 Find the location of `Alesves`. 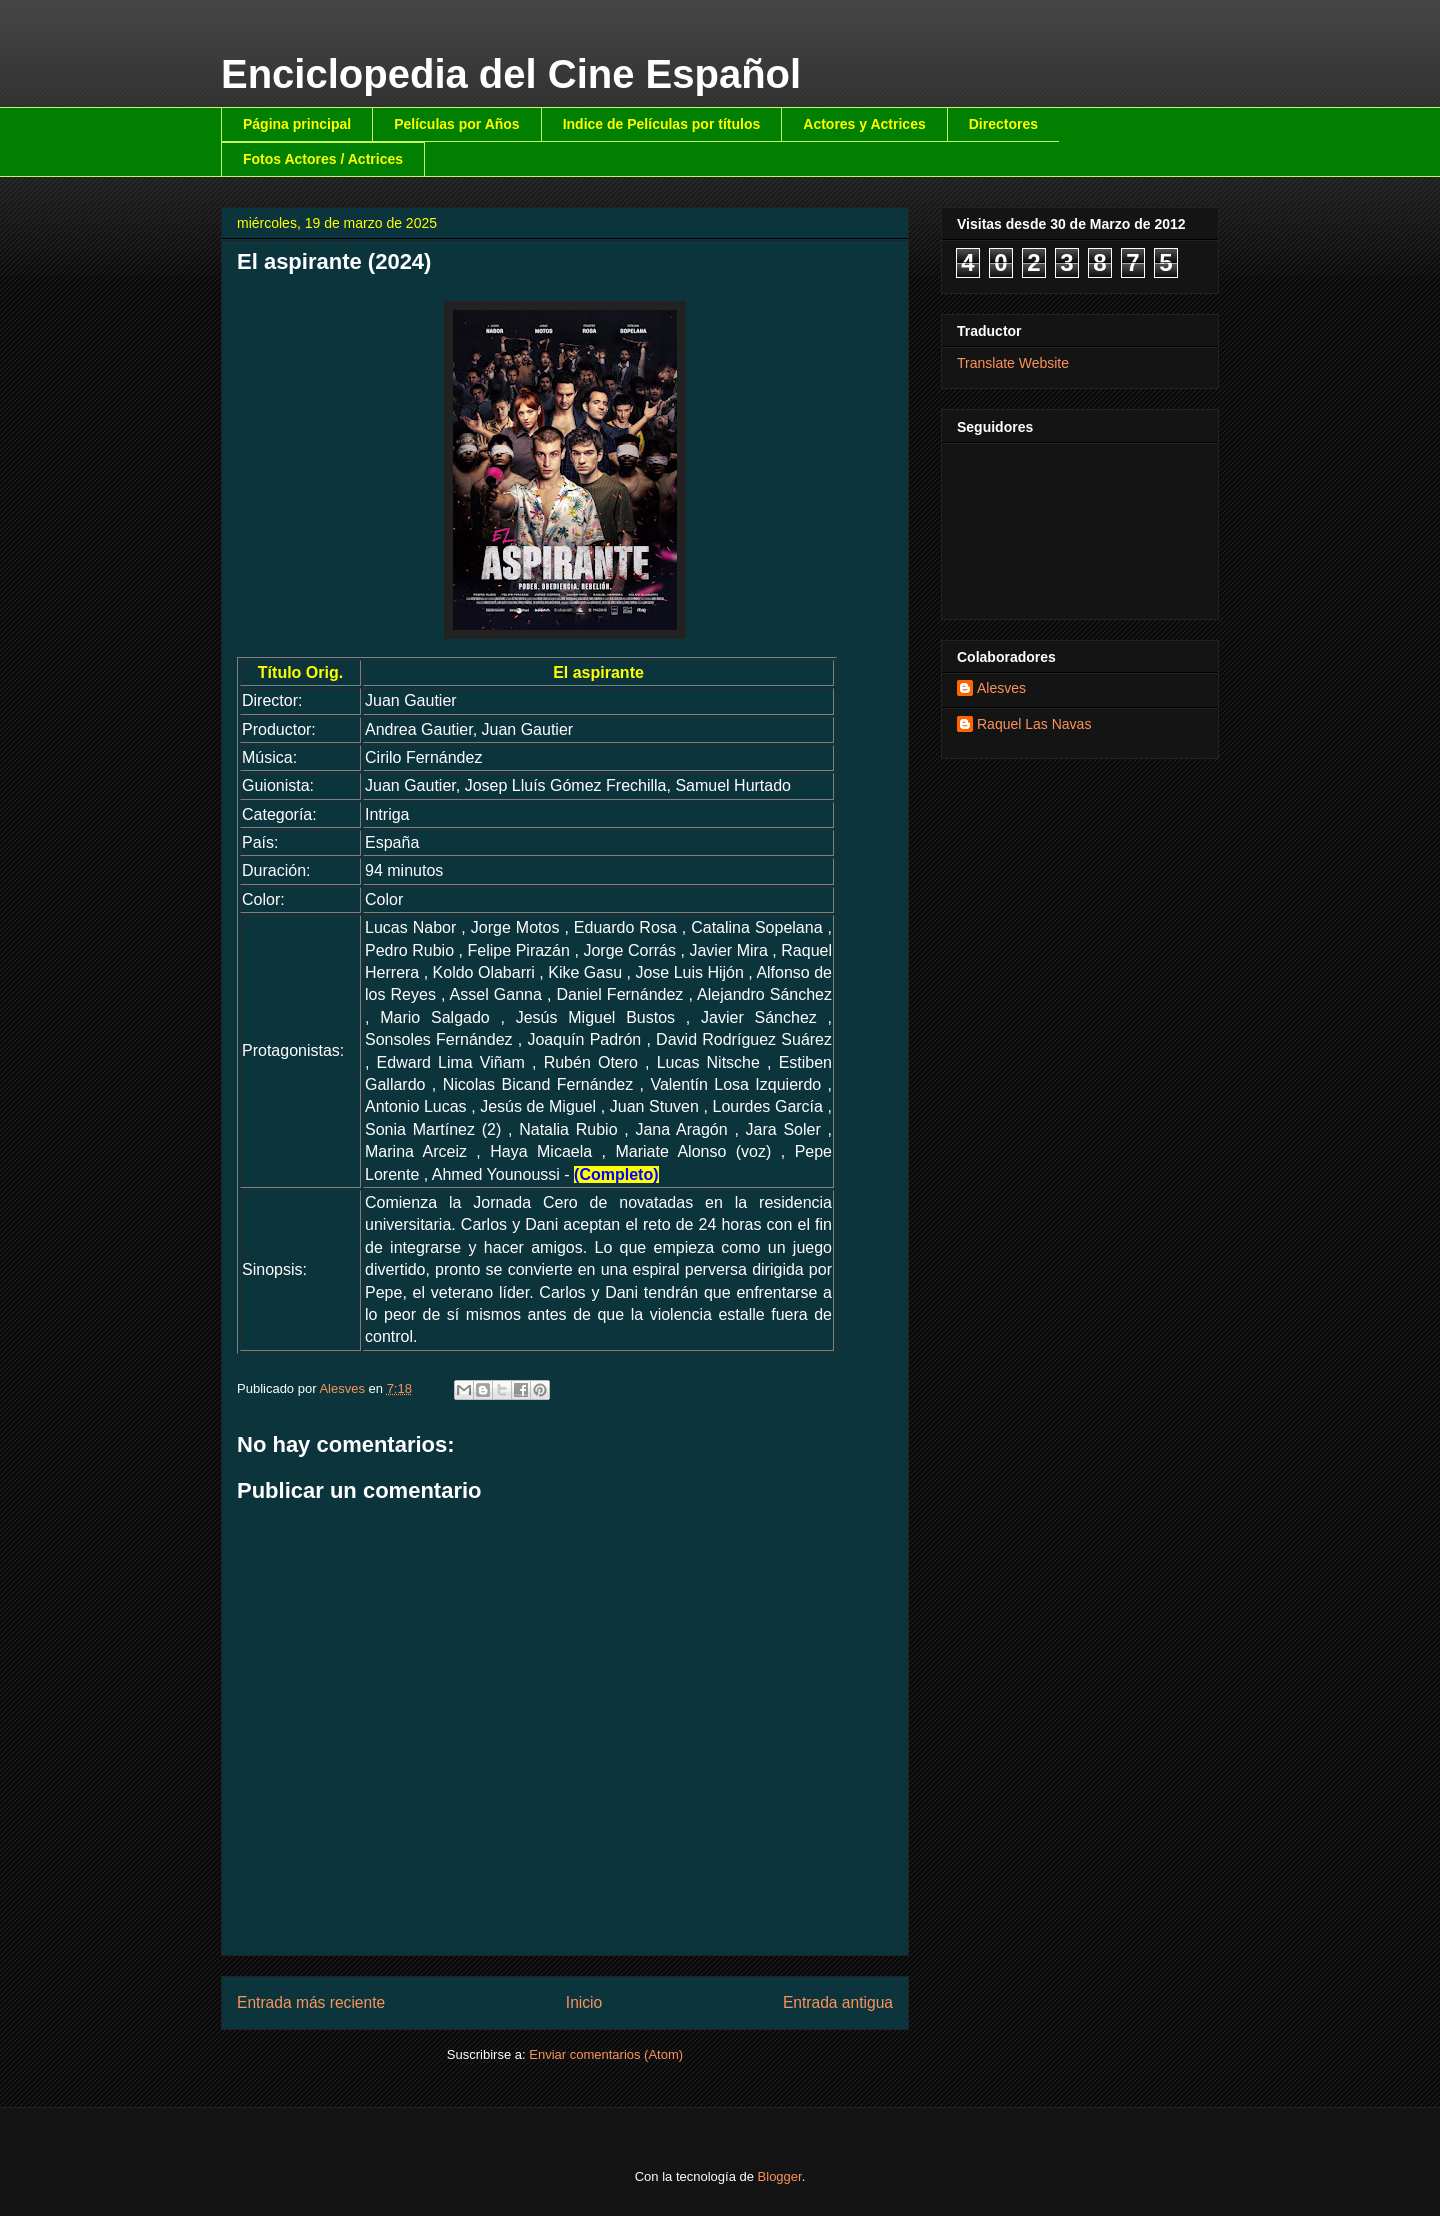

Alesves is located at coordinates (1001, 688).